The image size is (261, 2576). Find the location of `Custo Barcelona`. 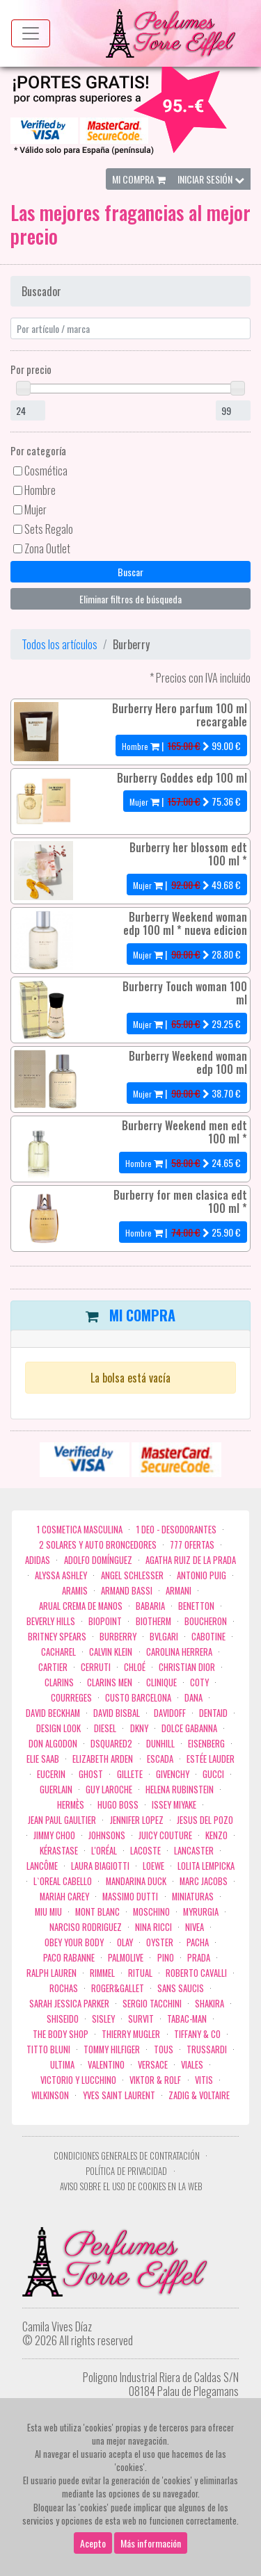

Custo Barcelona is located at coordinates (138, 1697).